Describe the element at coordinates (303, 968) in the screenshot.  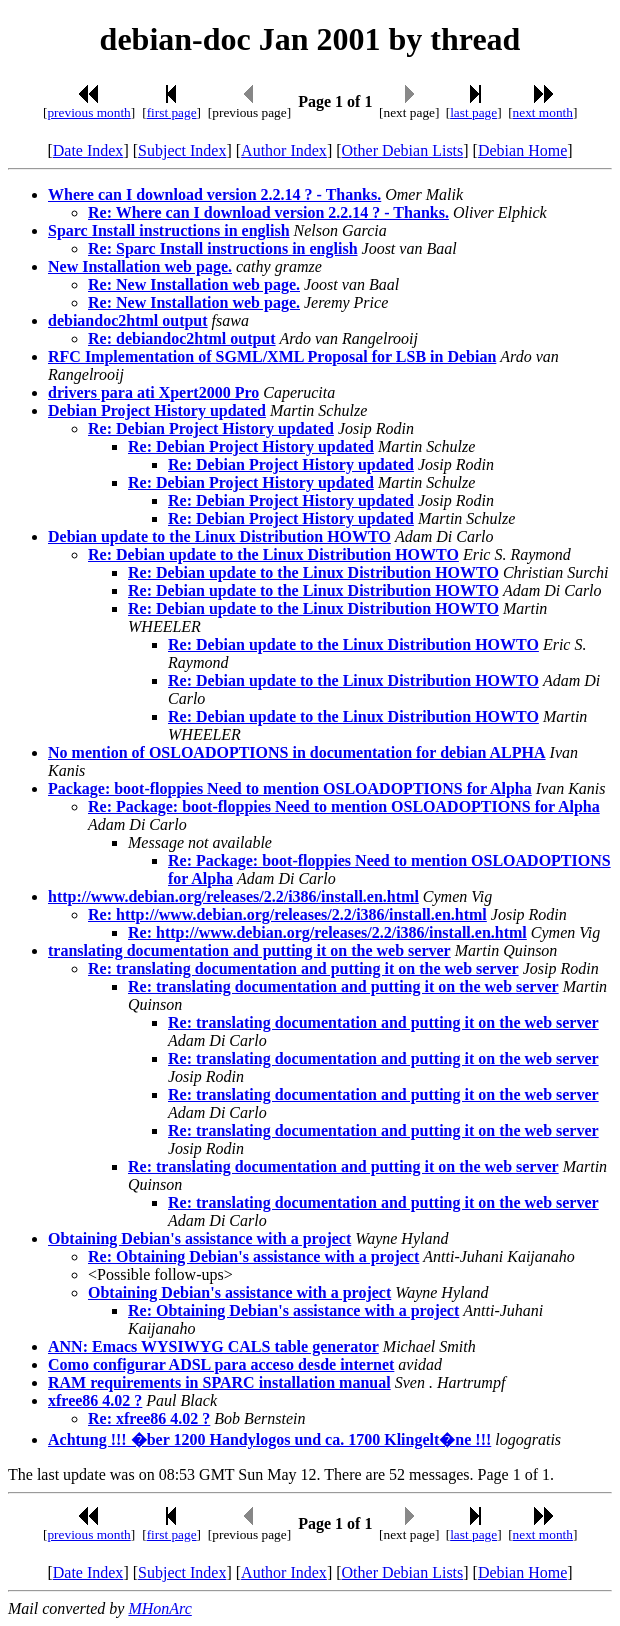
I see `Re: translating documentation and putting it on the web server` at that location.